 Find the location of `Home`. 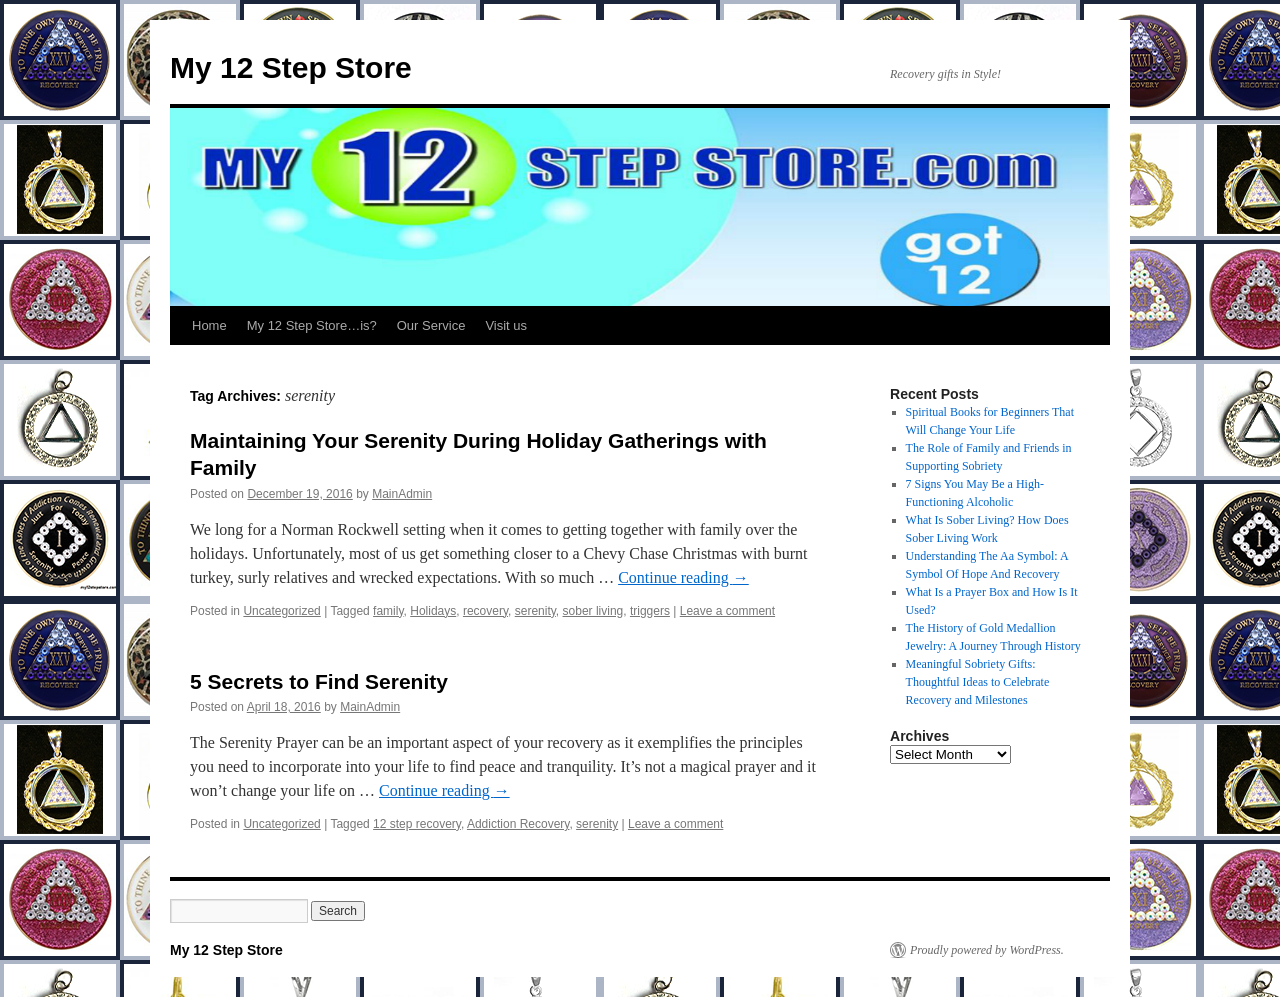

Home is located at coordinates (209, 325).